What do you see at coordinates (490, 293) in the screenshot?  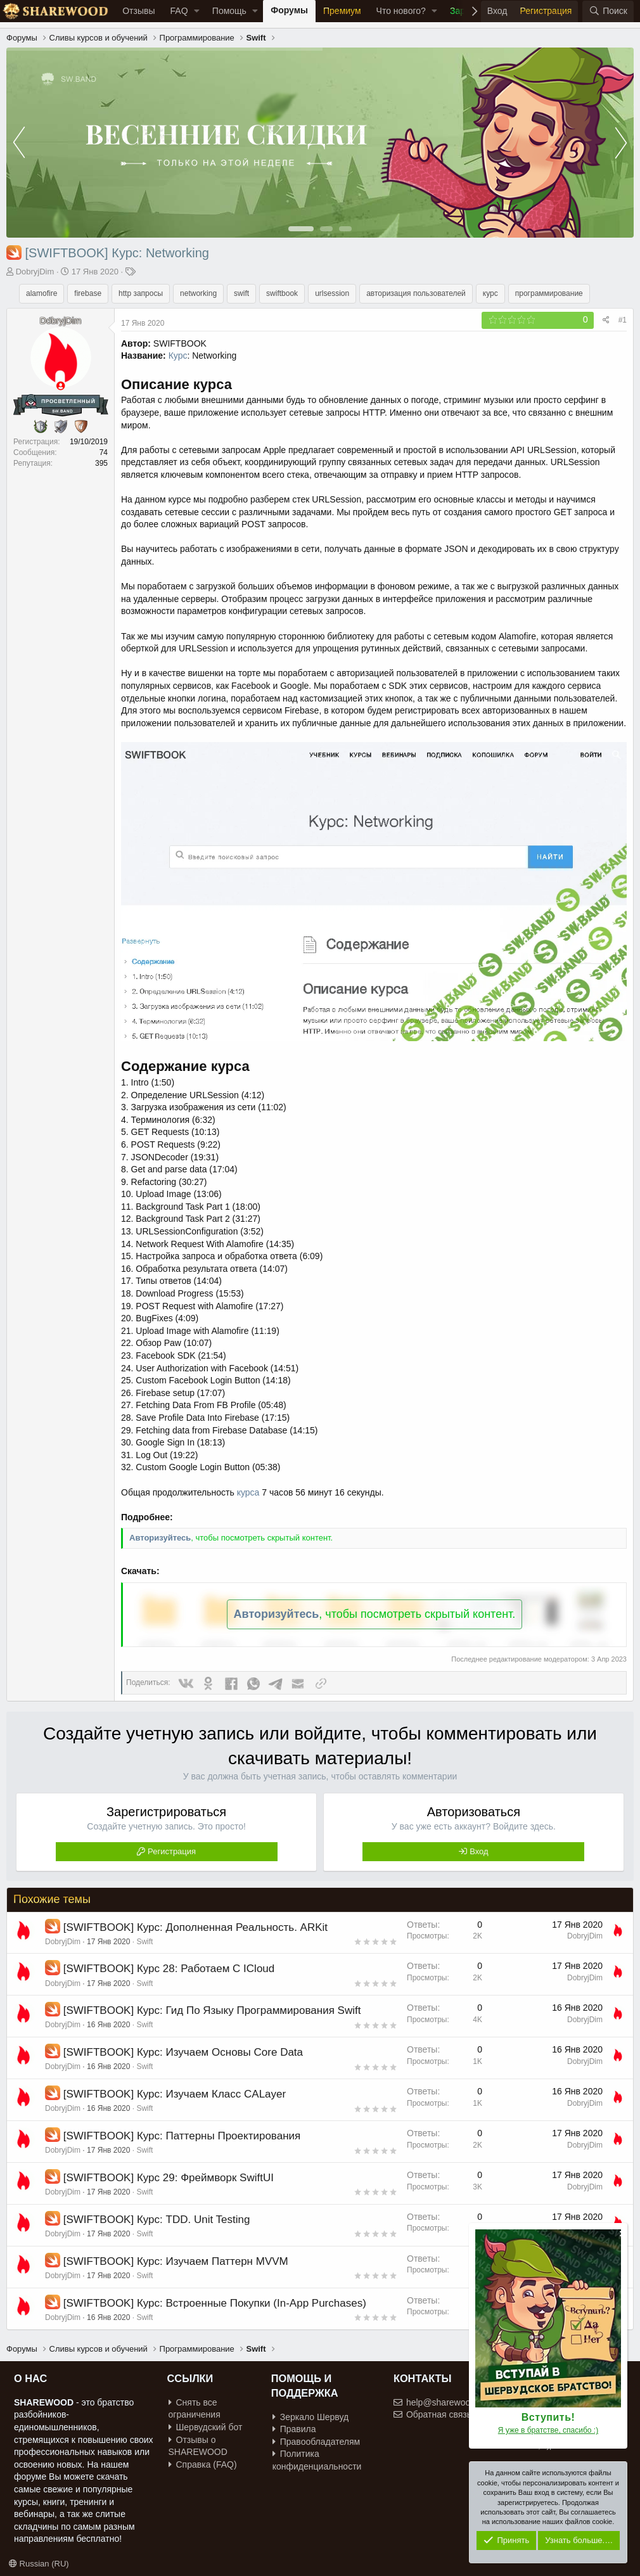 I see `курс [group]` at bounding box center [490, 293].